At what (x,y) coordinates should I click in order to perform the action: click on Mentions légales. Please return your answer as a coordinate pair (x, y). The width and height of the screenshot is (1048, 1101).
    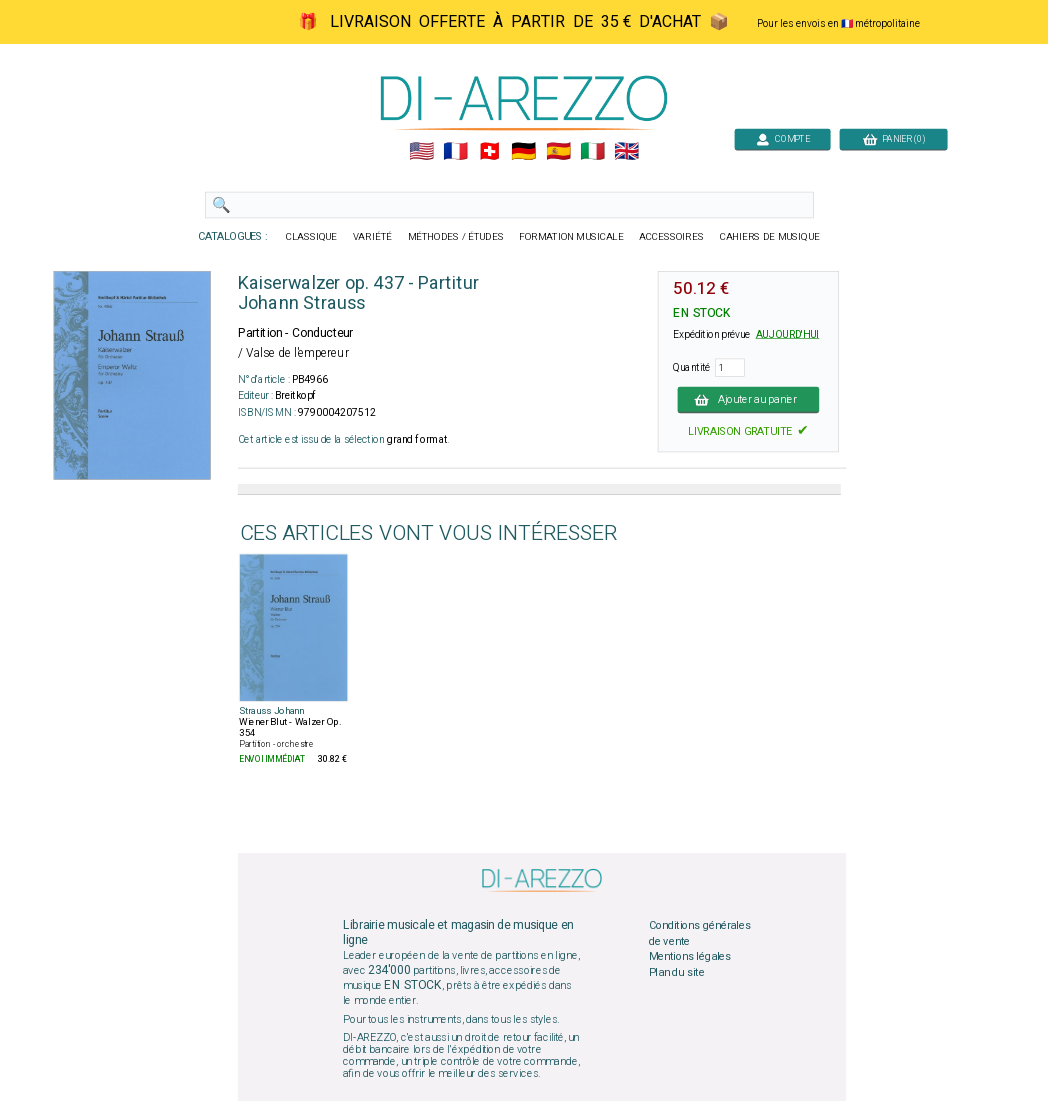
    Looking at the image, I should click on (690, 957).